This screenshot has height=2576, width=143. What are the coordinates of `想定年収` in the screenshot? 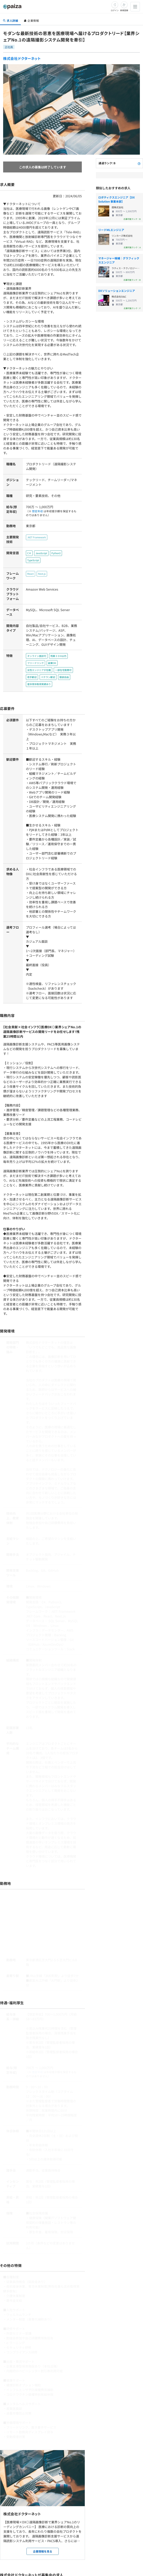 It's located at (35, 506).